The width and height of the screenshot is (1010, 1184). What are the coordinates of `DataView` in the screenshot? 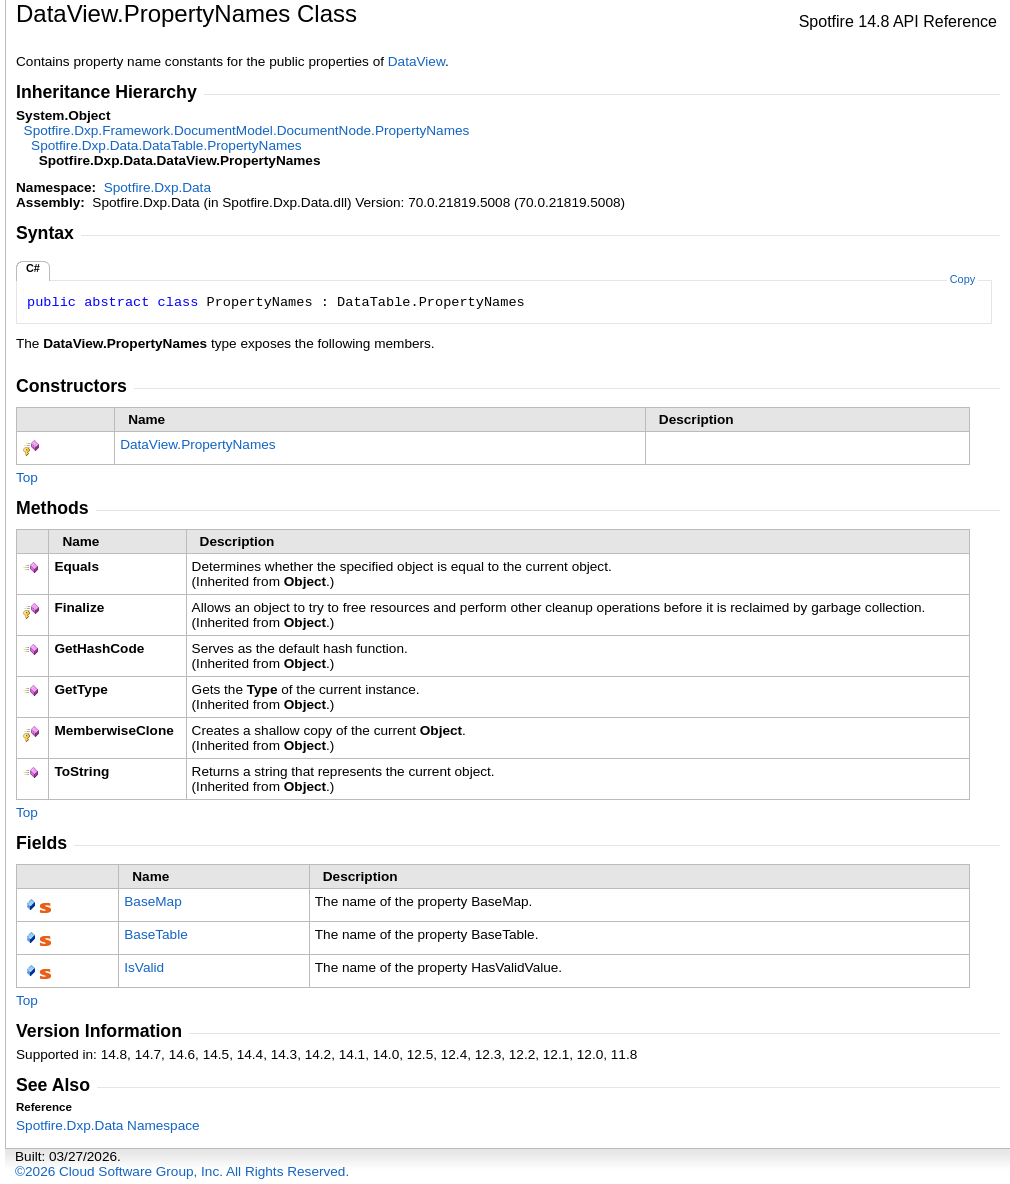 It's located at (416, 61).